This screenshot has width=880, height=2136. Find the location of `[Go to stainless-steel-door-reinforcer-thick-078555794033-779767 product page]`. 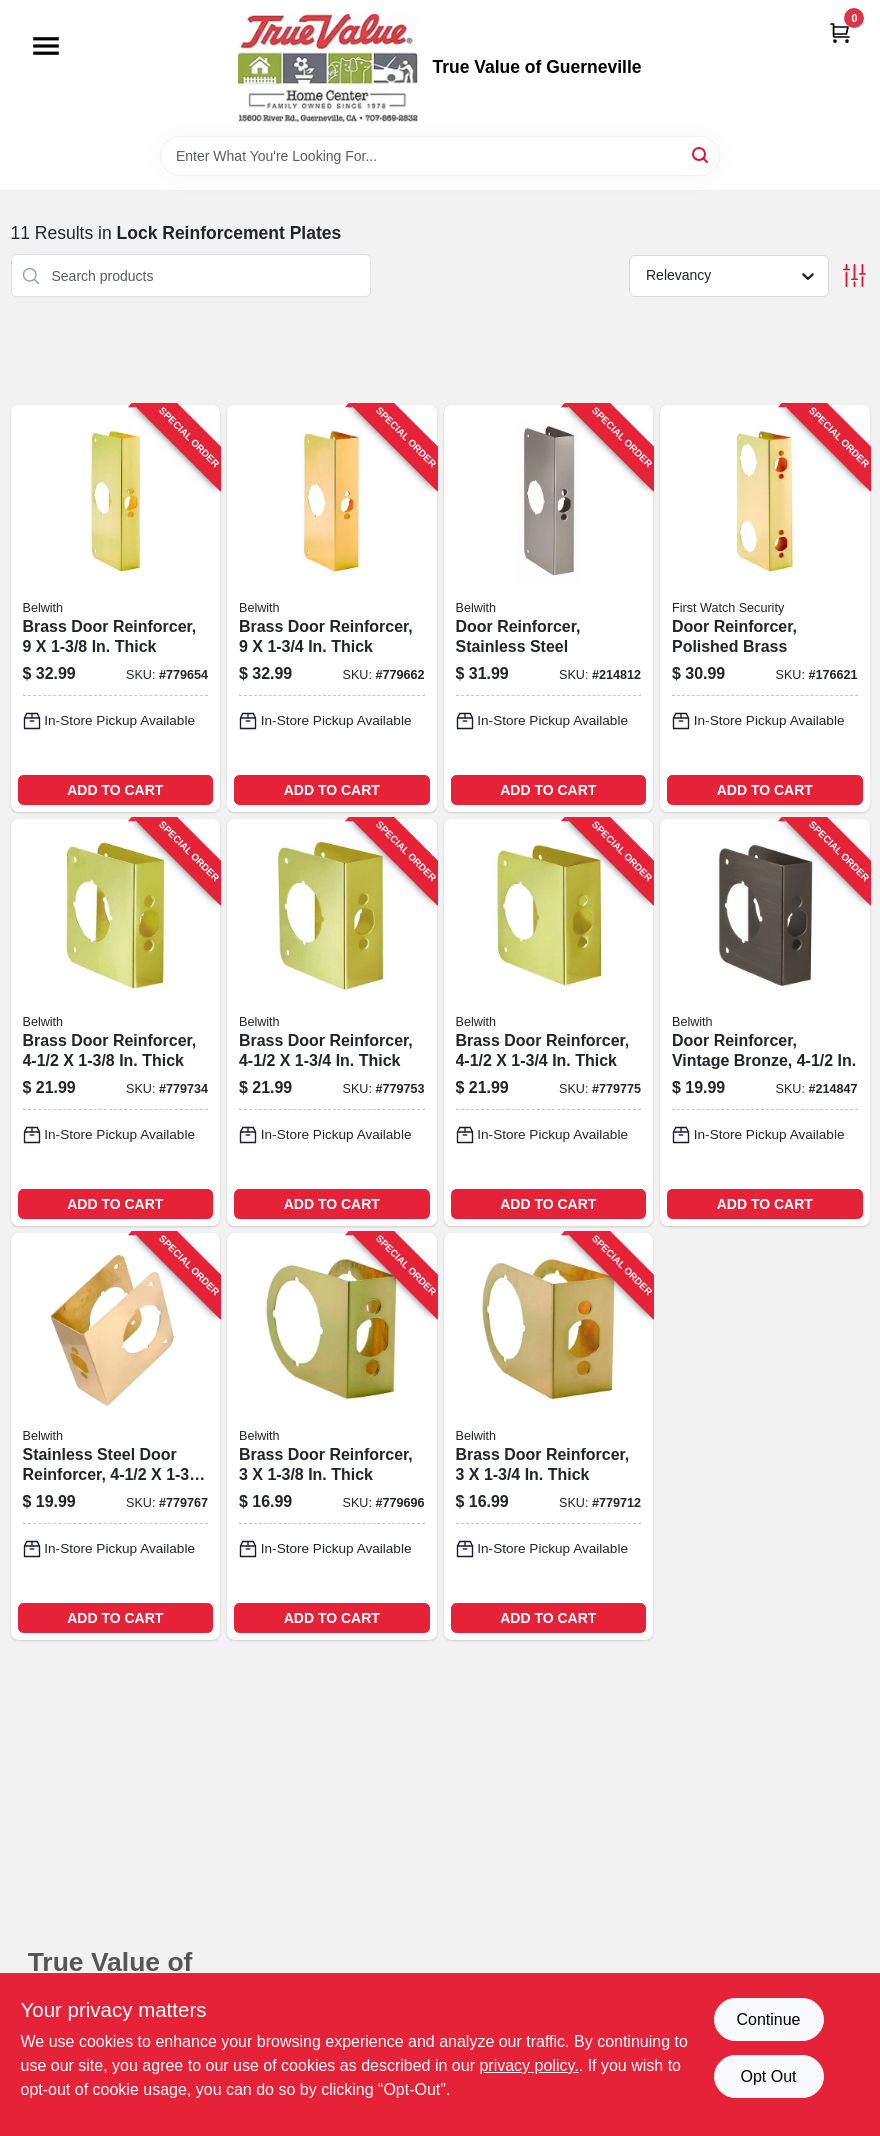

[Go to stainless-steel-door-reinforcer-thick-078555794033-779767 product page] is located at coordinates (116, 1436).